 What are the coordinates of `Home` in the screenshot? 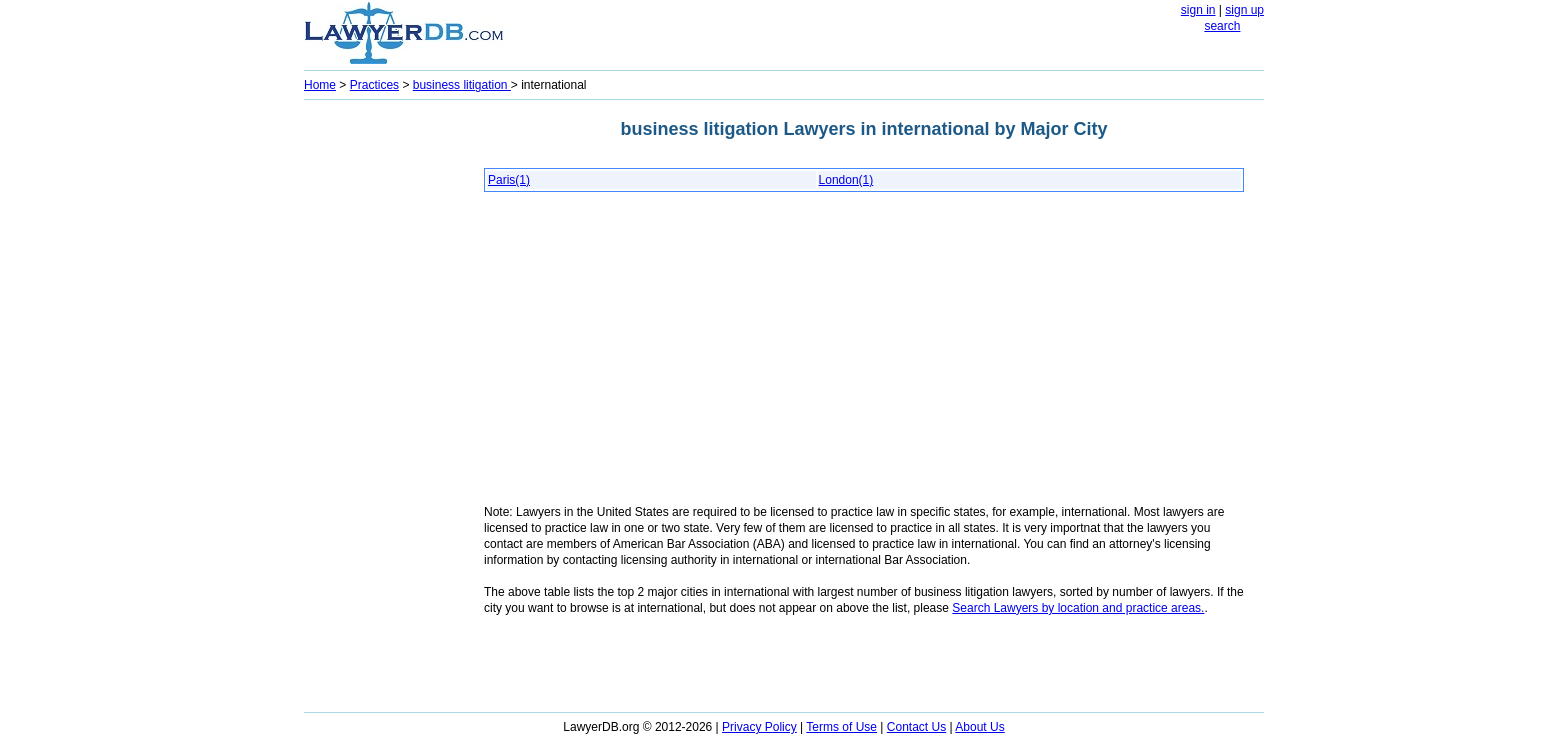 It's located at (320, 85).